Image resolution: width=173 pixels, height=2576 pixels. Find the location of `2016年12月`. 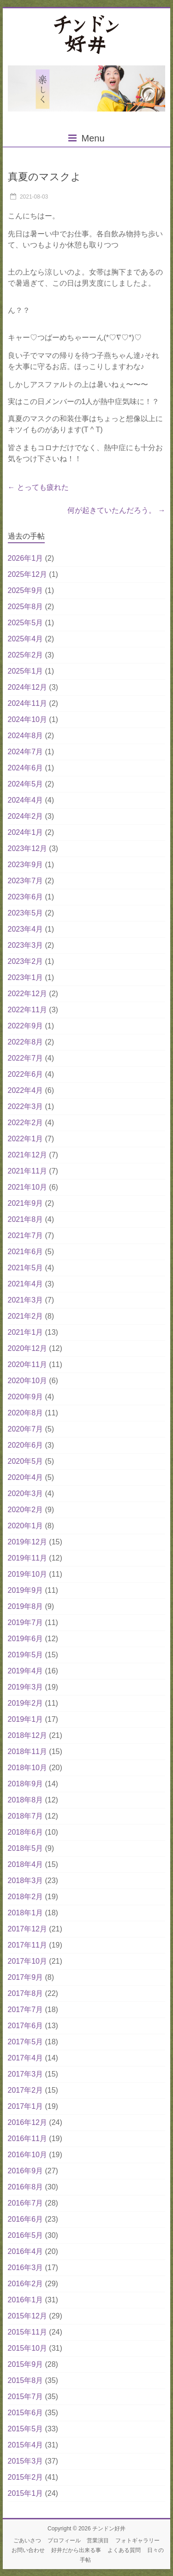

2016年12月 is located at coordinates (27, 2122).